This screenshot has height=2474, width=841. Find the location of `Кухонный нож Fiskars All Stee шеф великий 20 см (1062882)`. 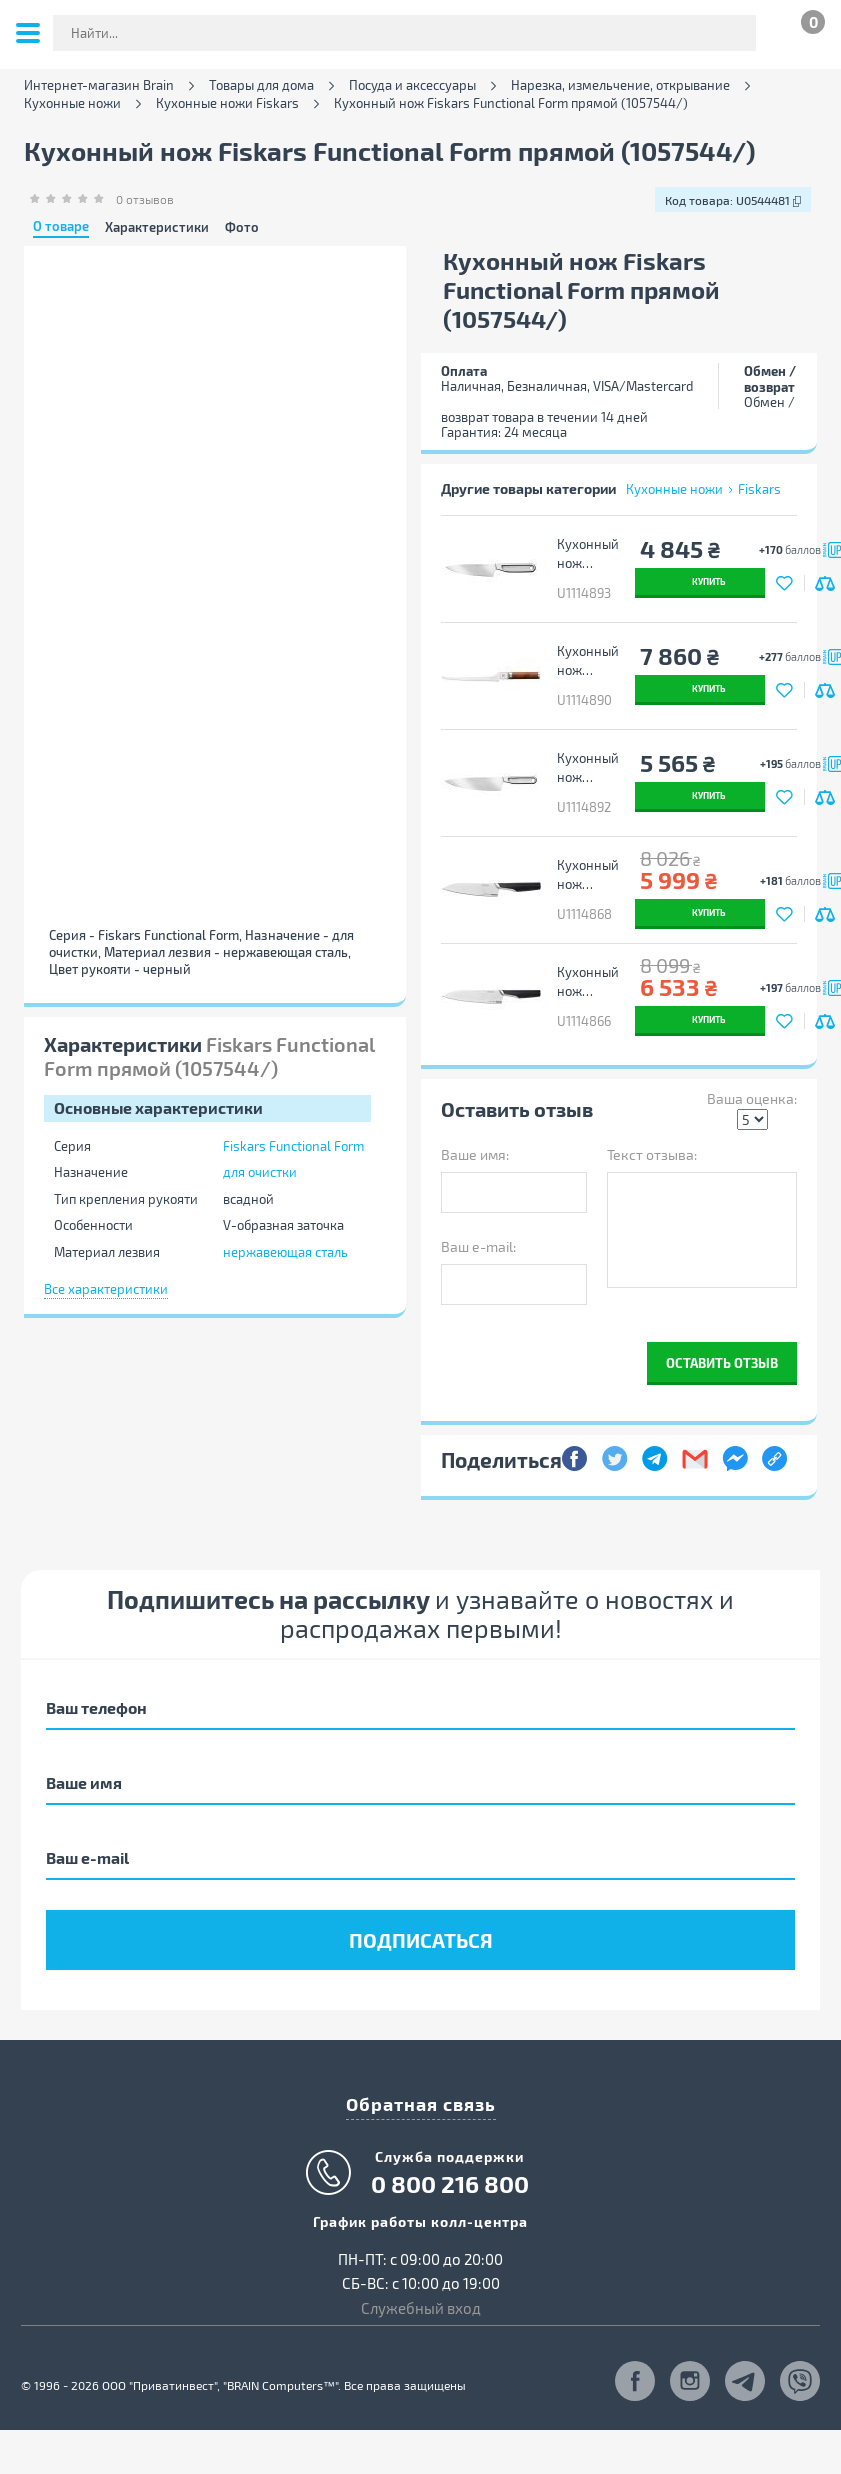

Кухонный нож Fiskars All Stee шеф великий 20 см (1062882) is located at coordinates (588, 768).